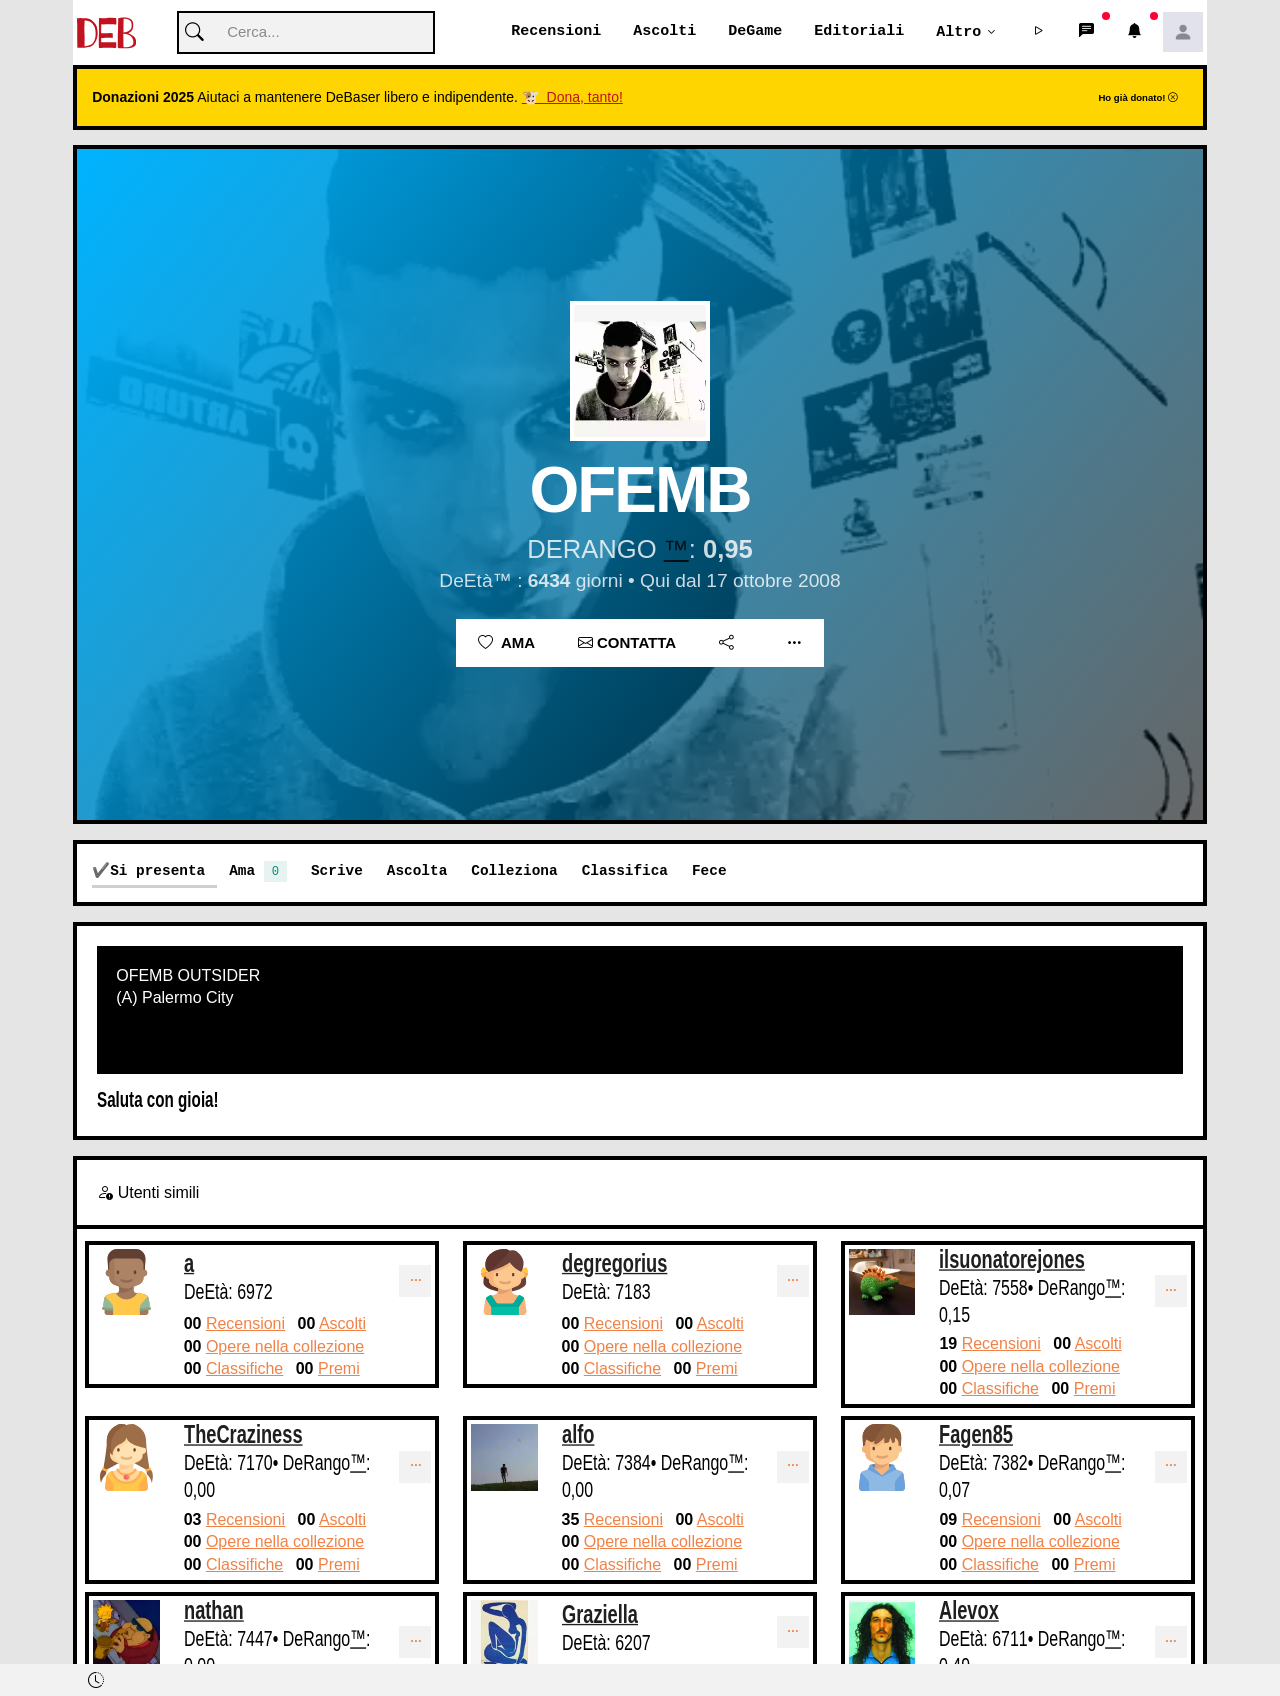  What do you see at coordinates (157, 871) in the screenshot?
I see `Si presenta` at bounding box center [157, 871].